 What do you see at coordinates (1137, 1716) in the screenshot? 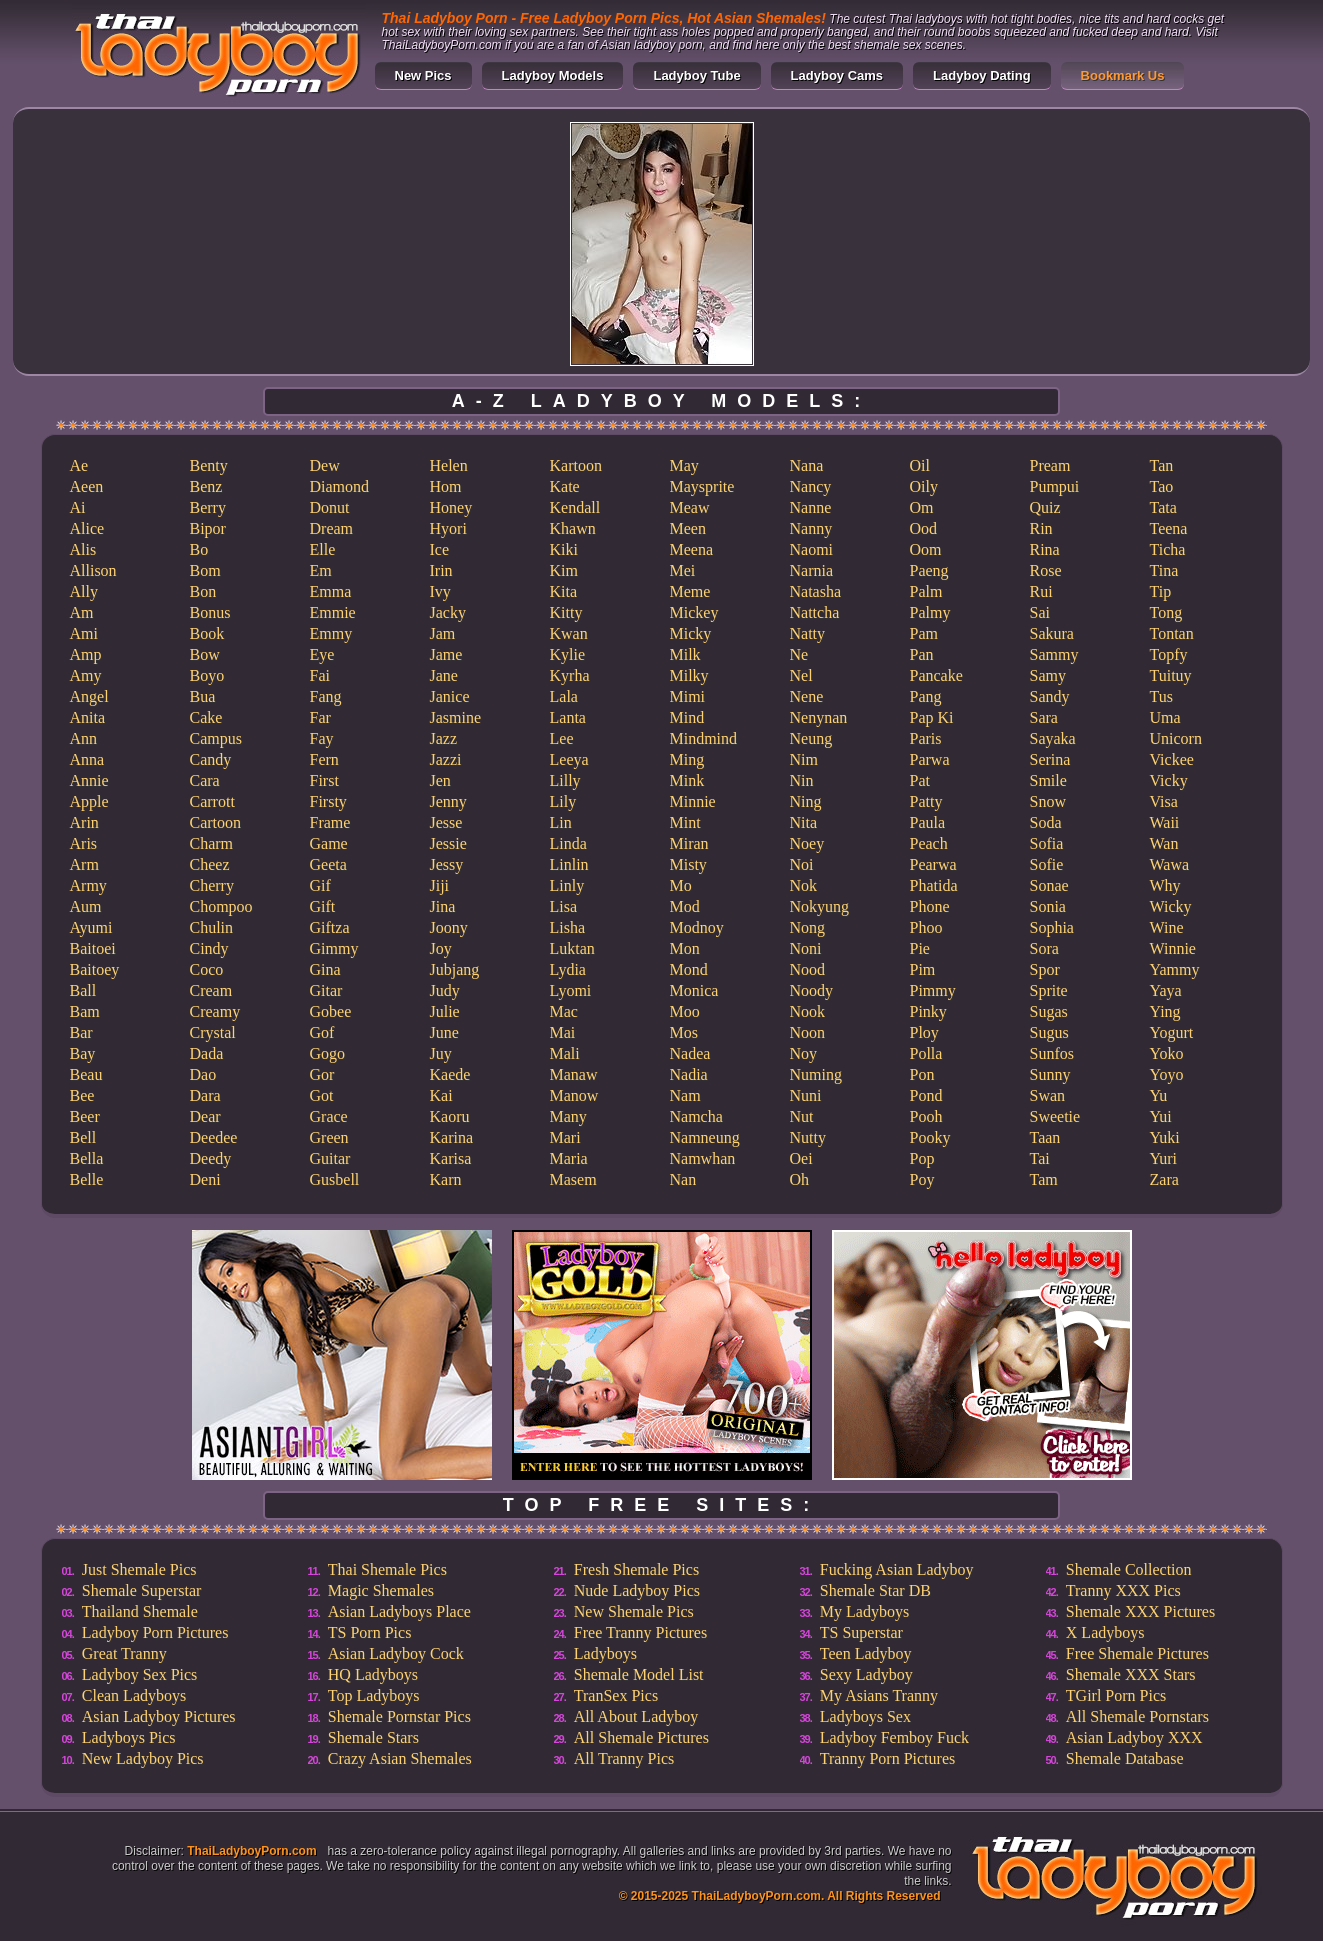
I see `All Shemale Pornstars` at bounding box center [1137, 1716].